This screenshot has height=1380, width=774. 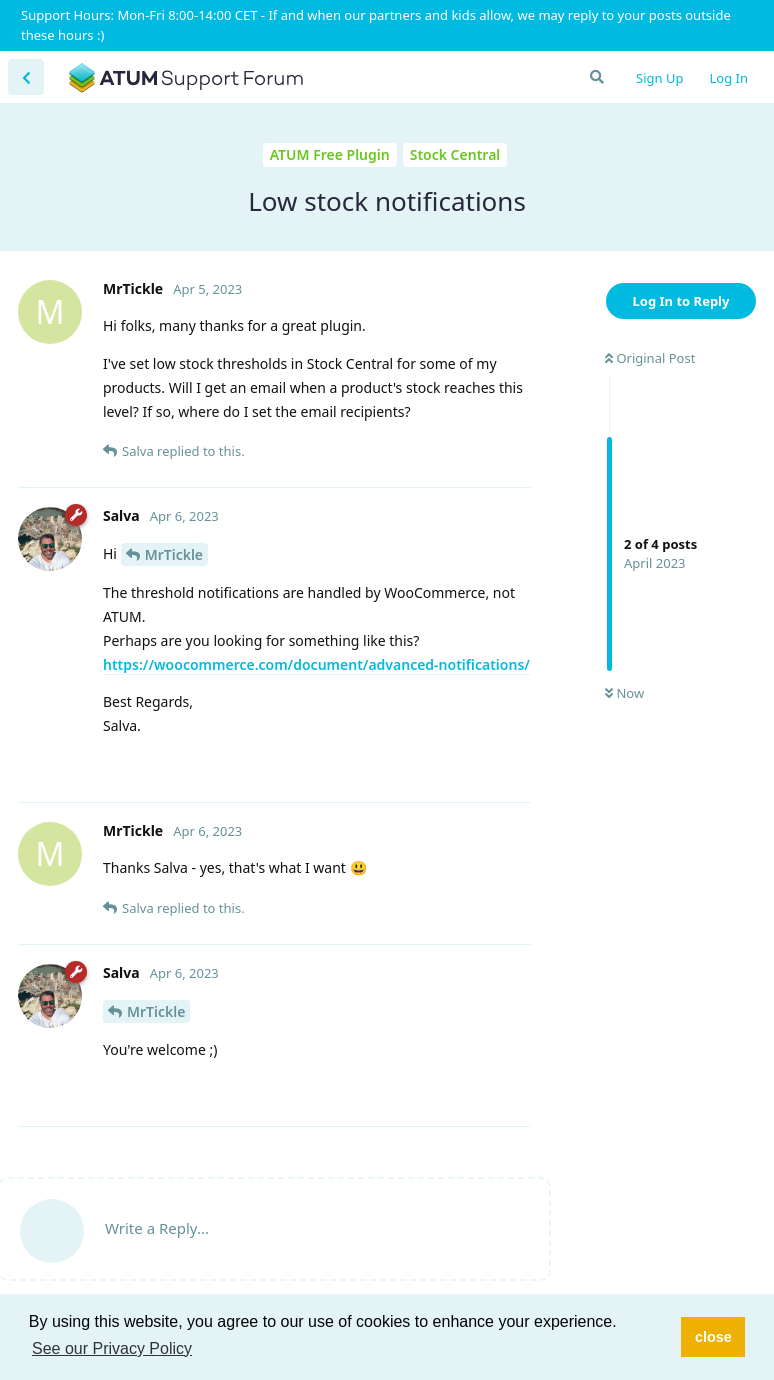 What do you see at coordinates (650, 358) in the screenshot?
I see `Original Post` at bounding box center [650, 358].